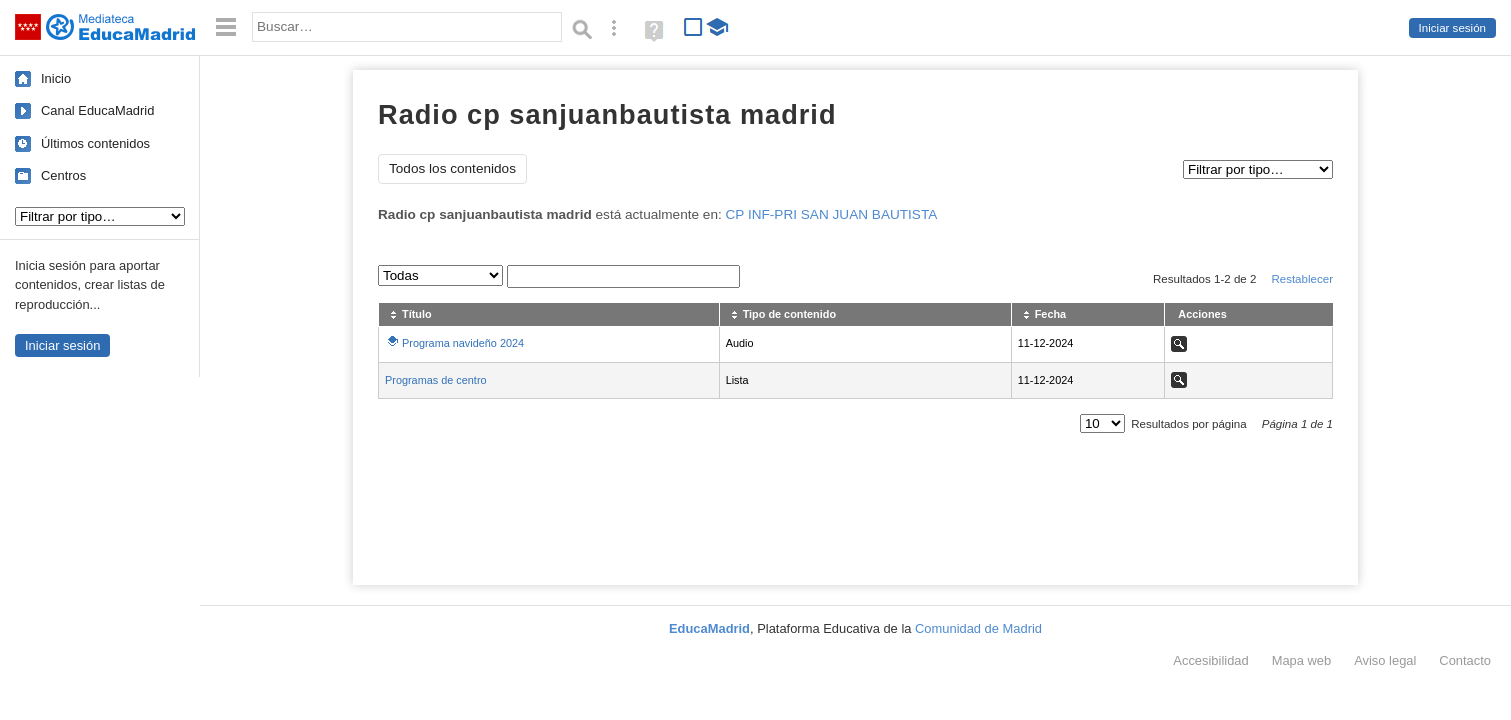 The image size is (1511, 720). I want to click on Programa navideño 2024, so click(463, 343).